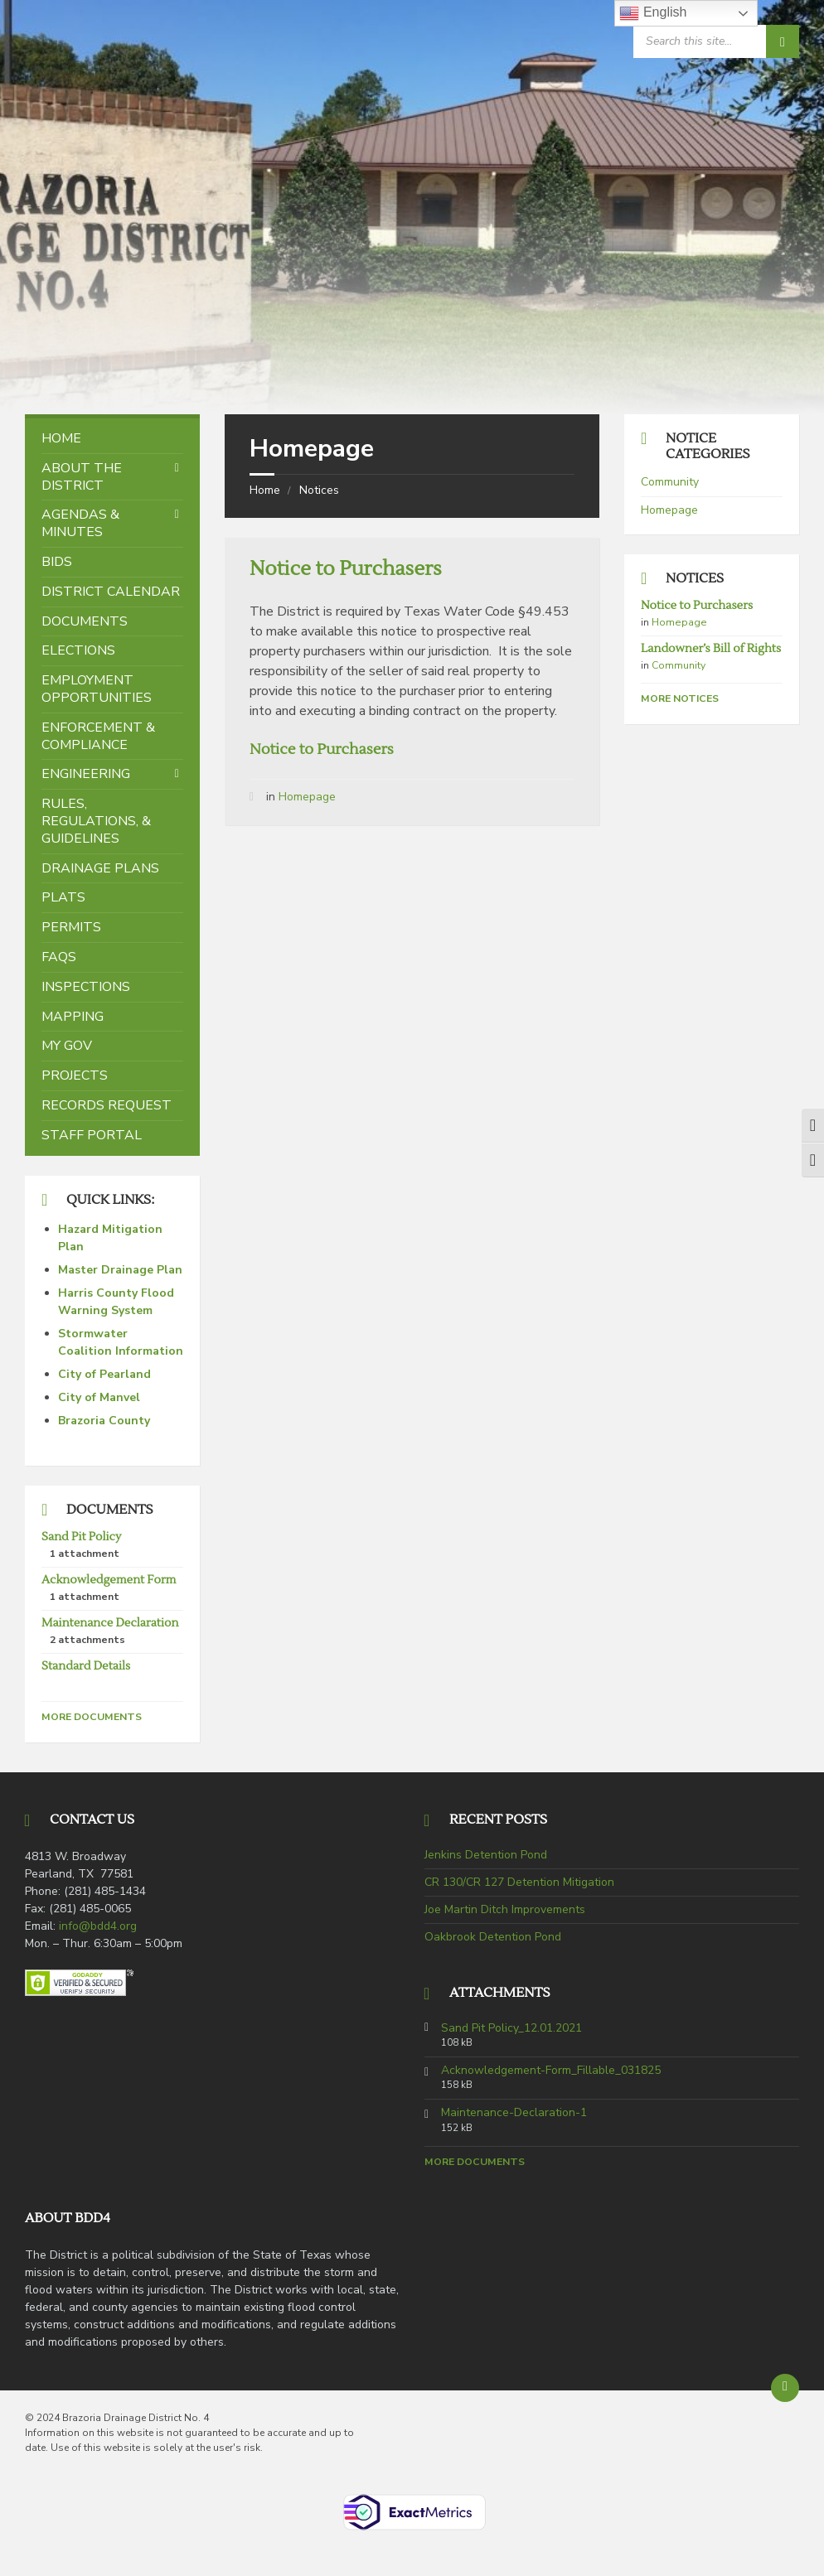 Image resolution: width=824 pixels, height=2576 pixels. I want to click on More Notices, so click(680, 698).